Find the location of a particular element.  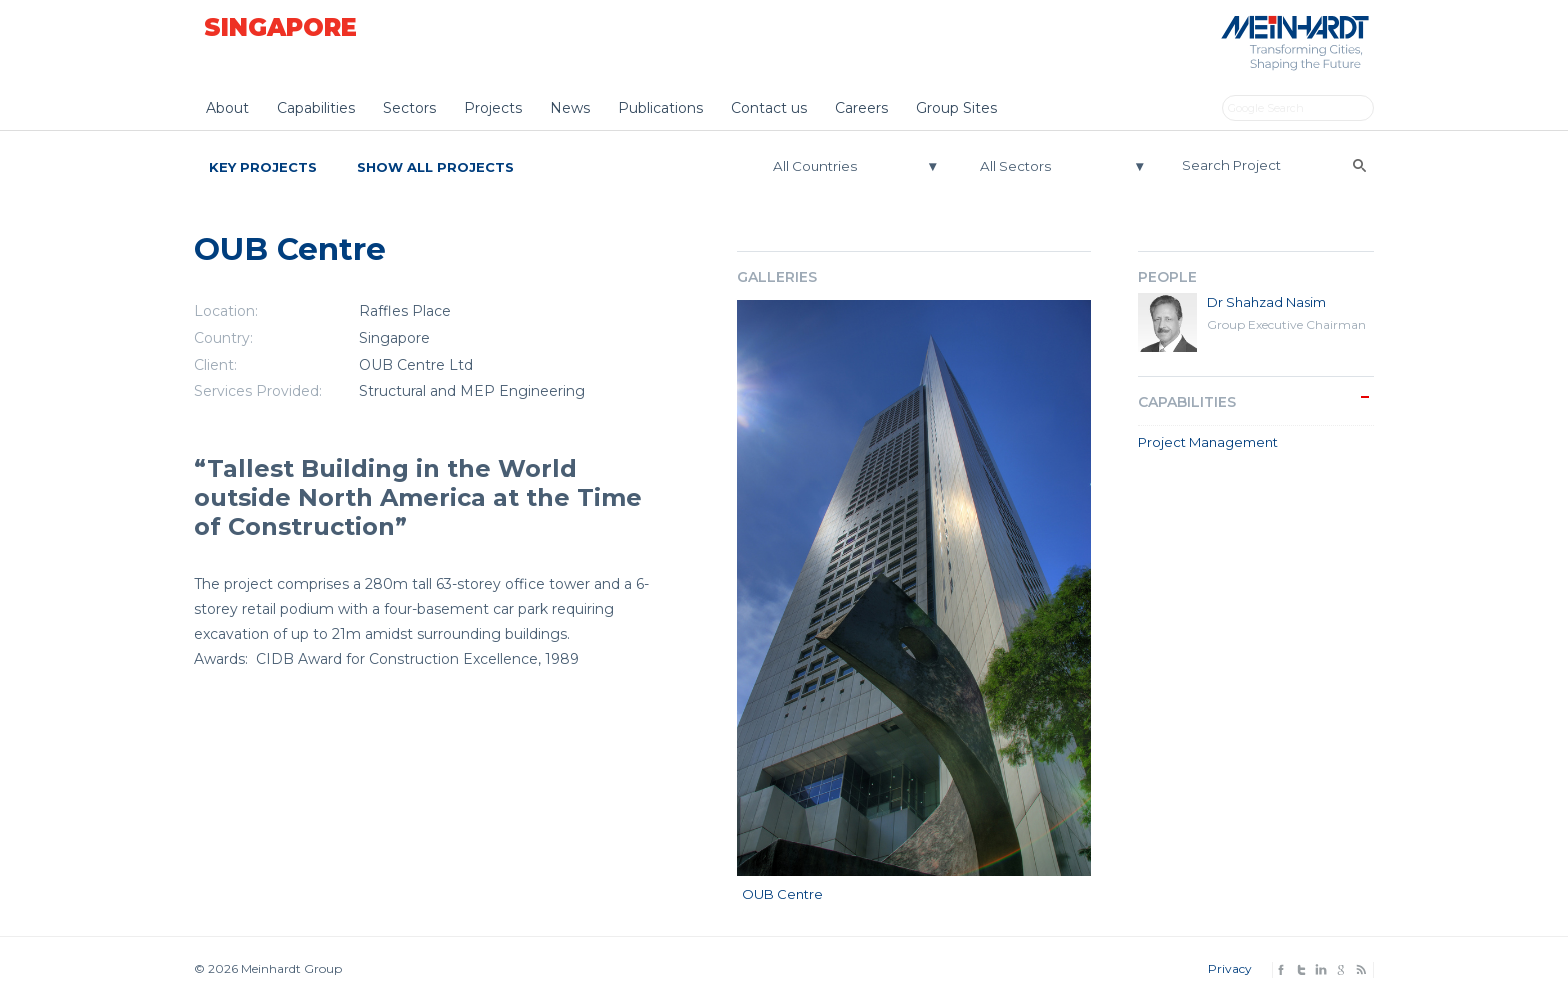

Contact us is located at coordinates (769, 108).